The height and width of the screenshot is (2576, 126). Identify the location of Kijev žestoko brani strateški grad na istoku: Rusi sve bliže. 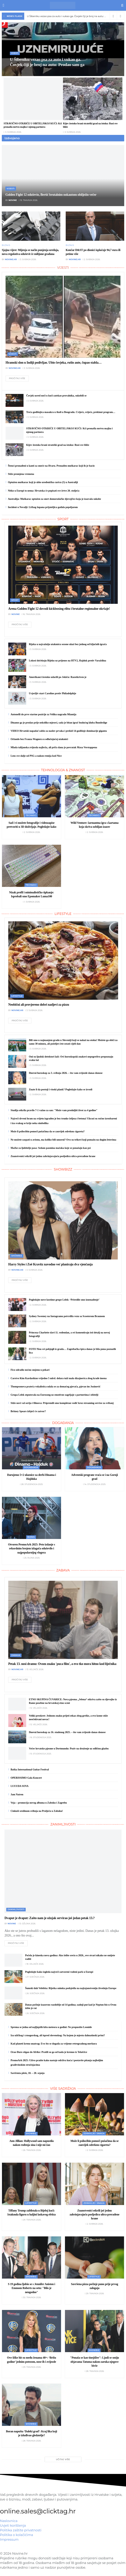
(57, 445).